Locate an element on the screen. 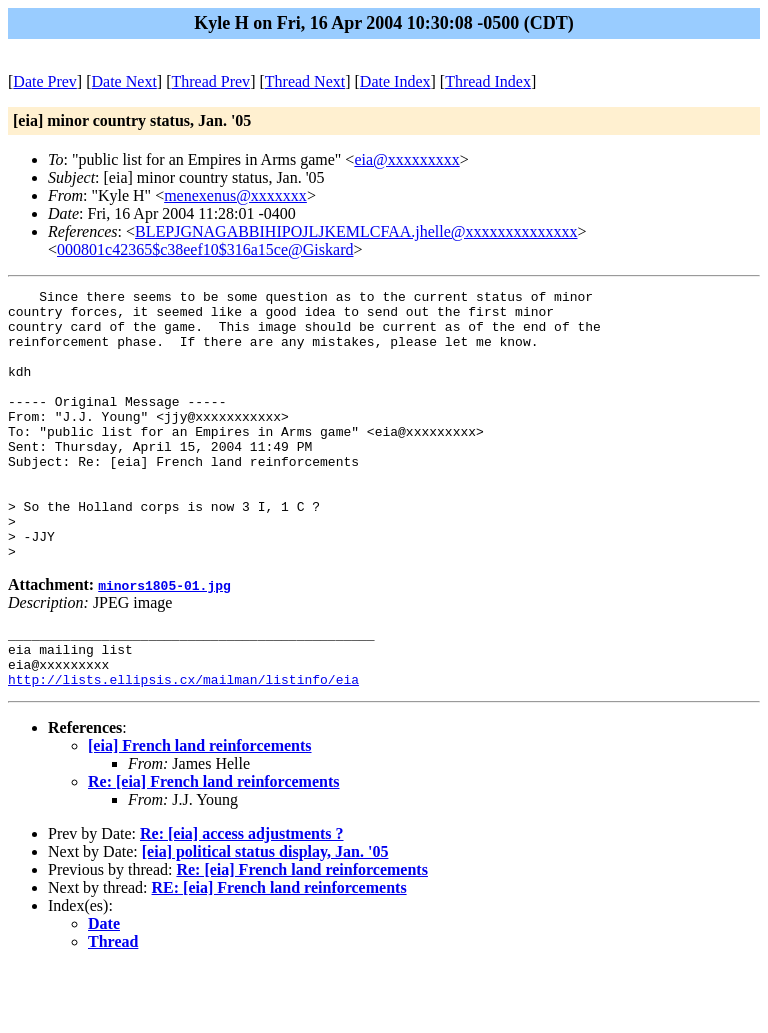 The image size is (768, 1033). Thread Prev is located at coordinates (210, 81).